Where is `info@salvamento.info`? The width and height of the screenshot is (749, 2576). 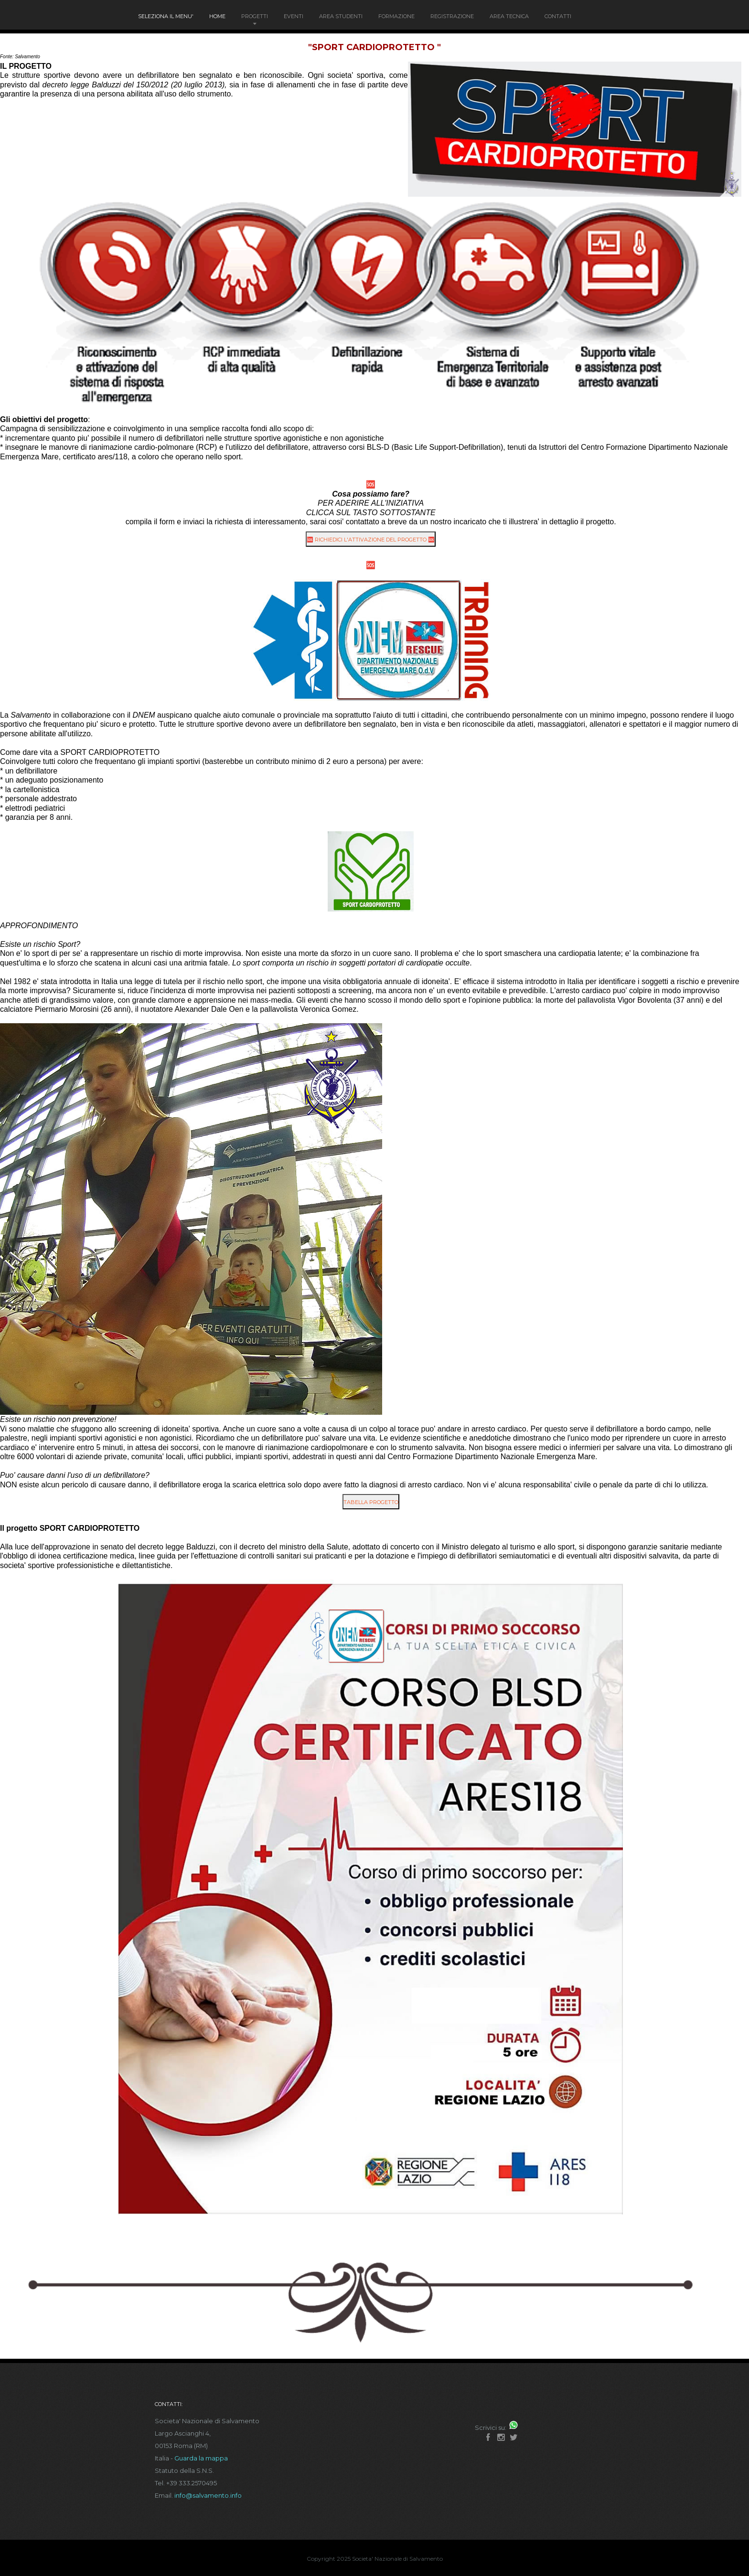
info@salvamento.info is located at coordinates (208, 2495).